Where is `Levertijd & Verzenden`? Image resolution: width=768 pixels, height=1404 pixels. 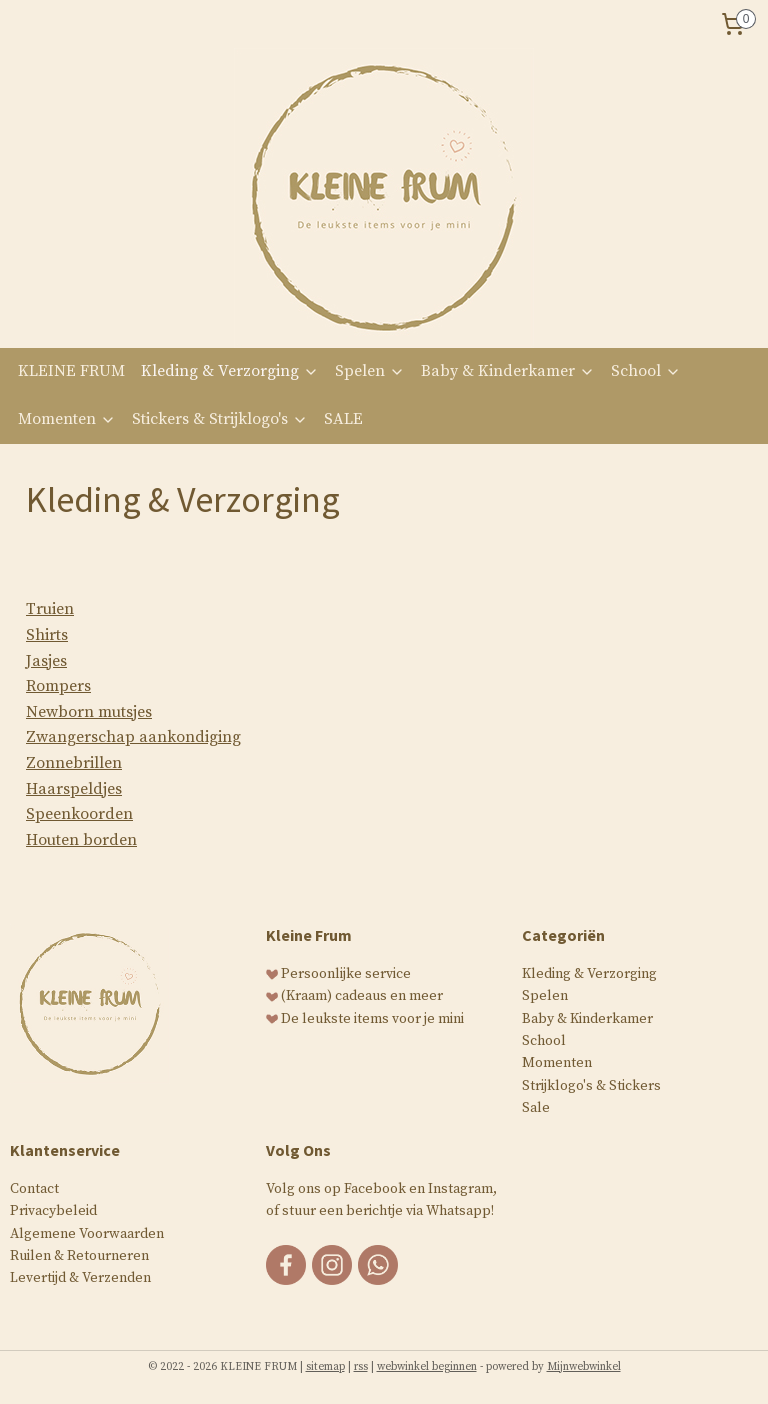
Levertijd & Verzenden is located at coordinates (80, 1278).